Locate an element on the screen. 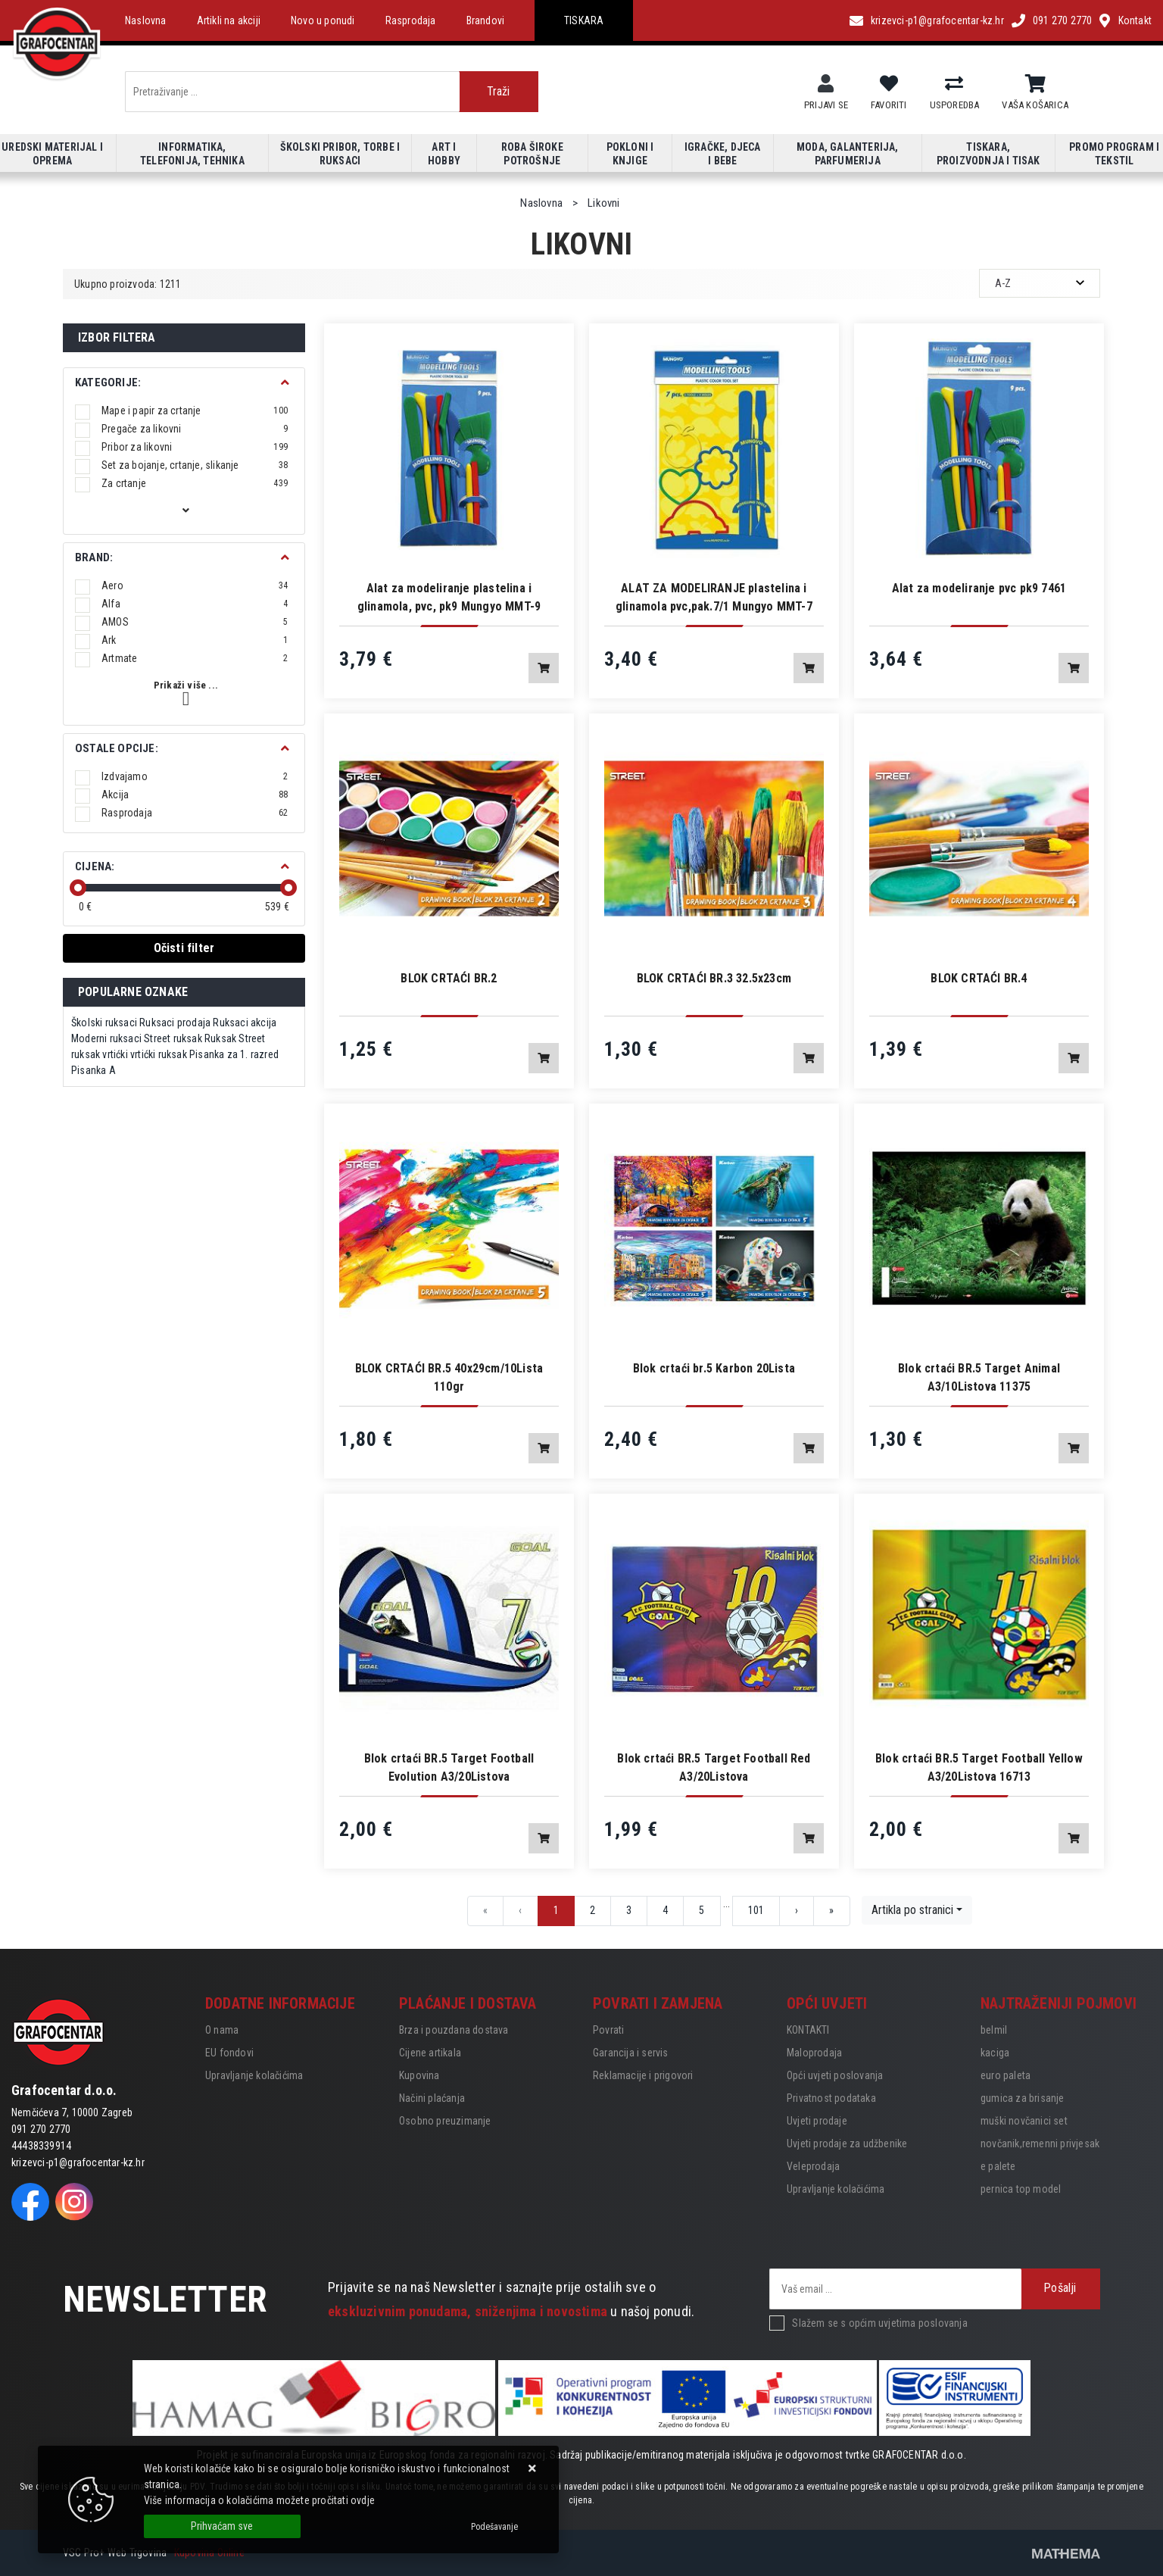 Image resolution: width=1163 pixels, height=2576 pixels. muški novčanici set is located at coordinates (1024, 2121).